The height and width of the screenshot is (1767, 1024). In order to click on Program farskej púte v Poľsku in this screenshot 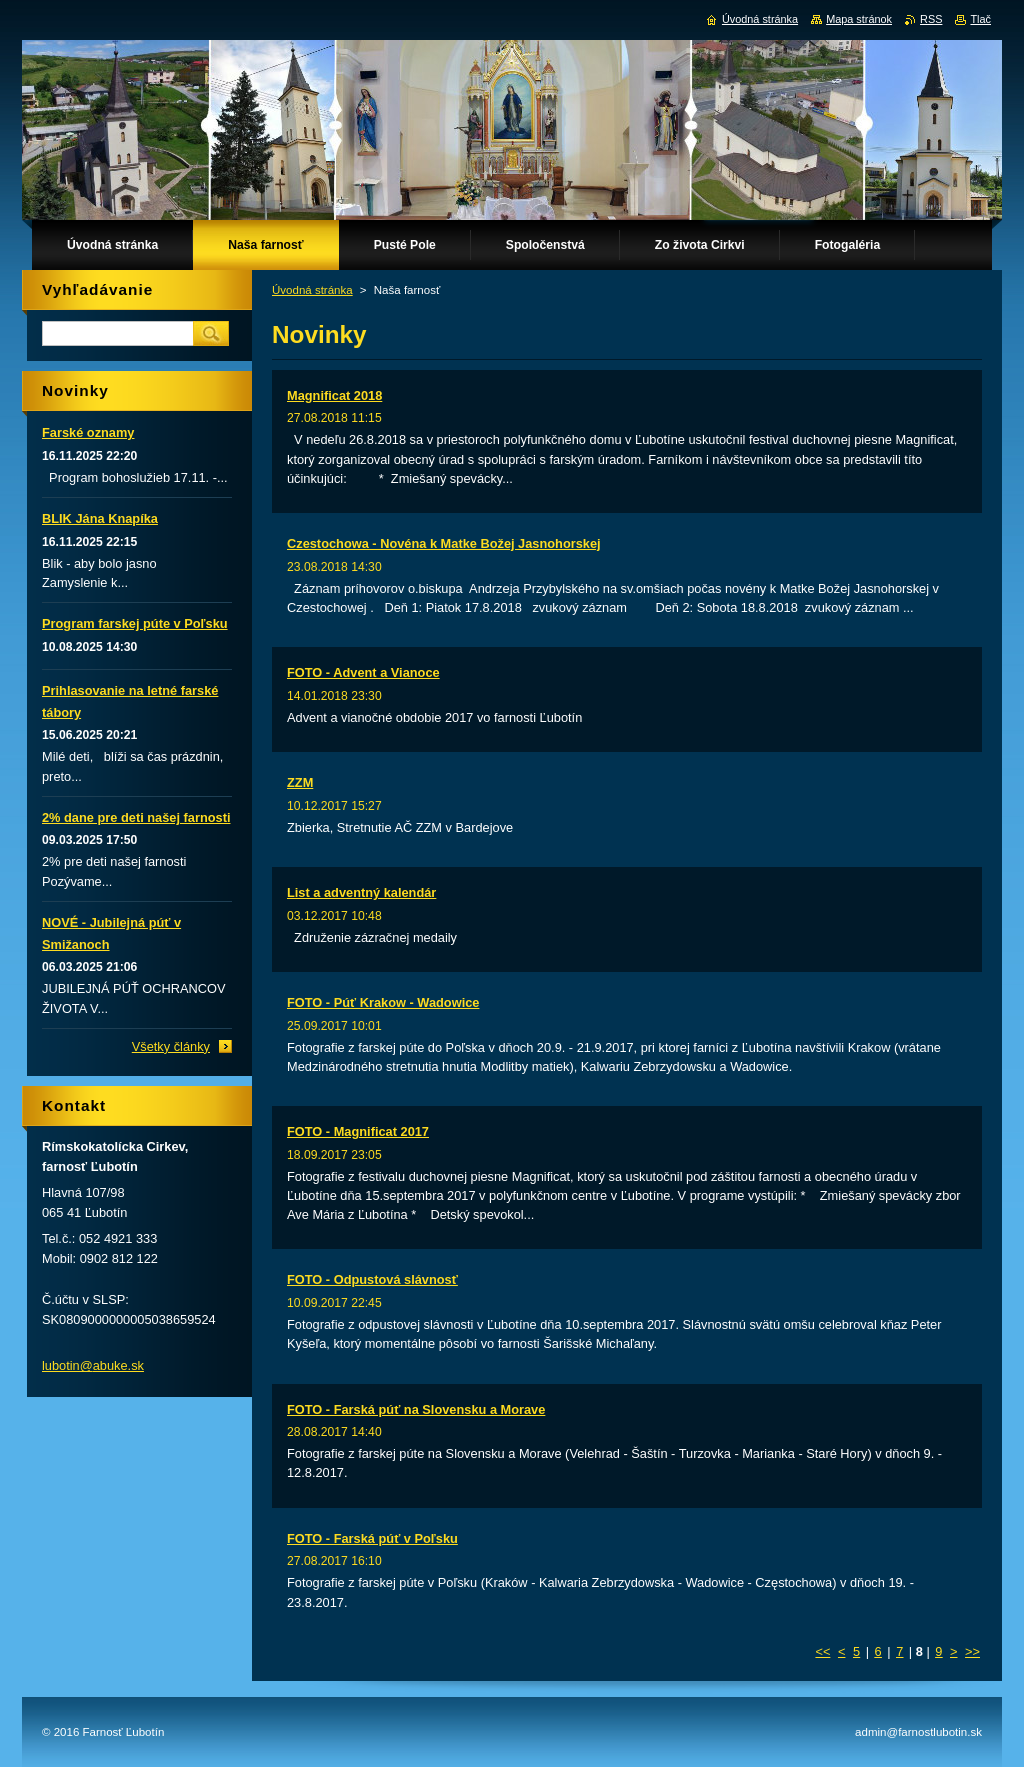, I will do `click(135, 623)`.